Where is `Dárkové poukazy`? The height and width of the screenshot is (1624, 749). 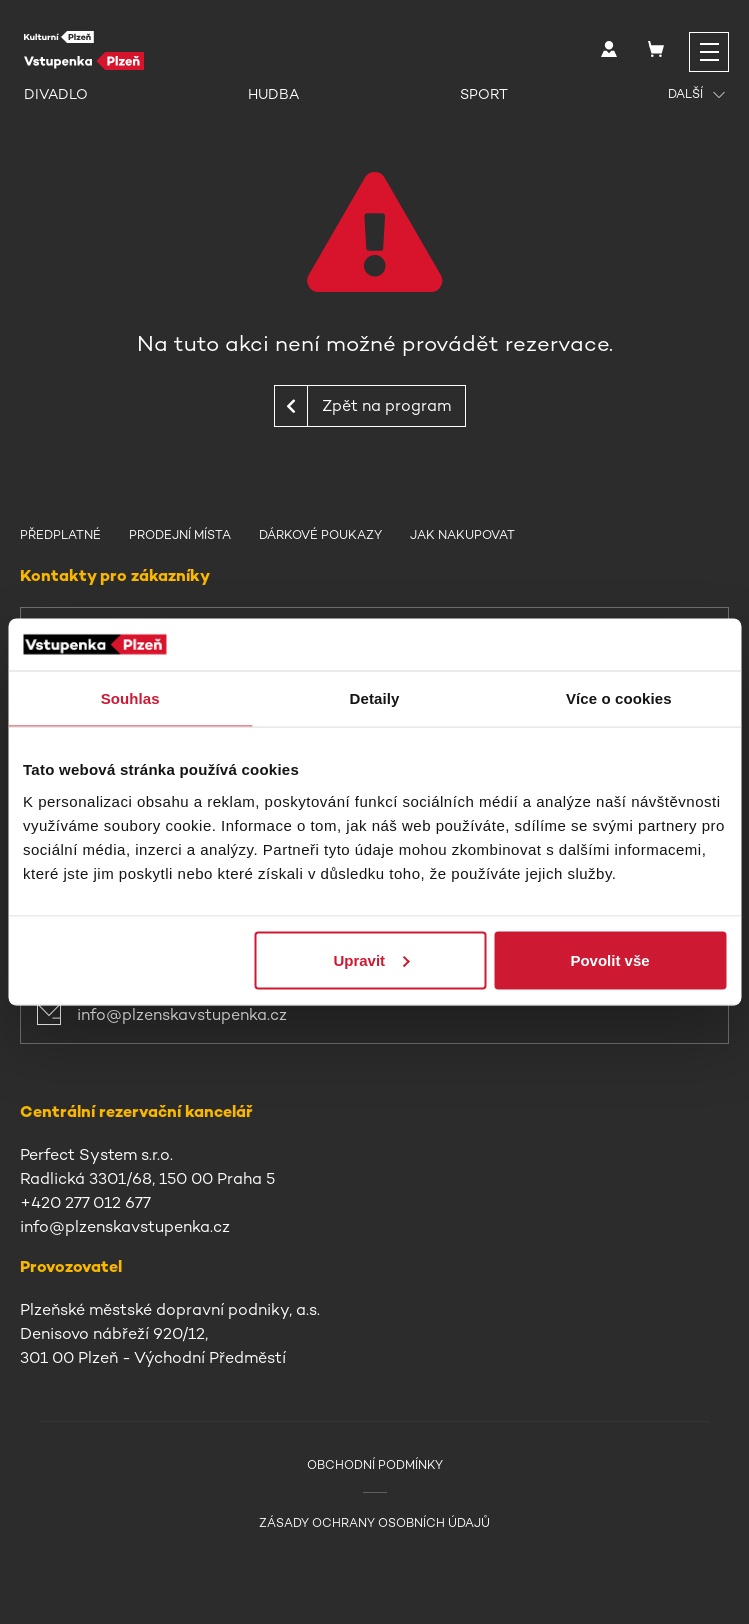
Dárkové poukazy is located at coordinates (320, 535).